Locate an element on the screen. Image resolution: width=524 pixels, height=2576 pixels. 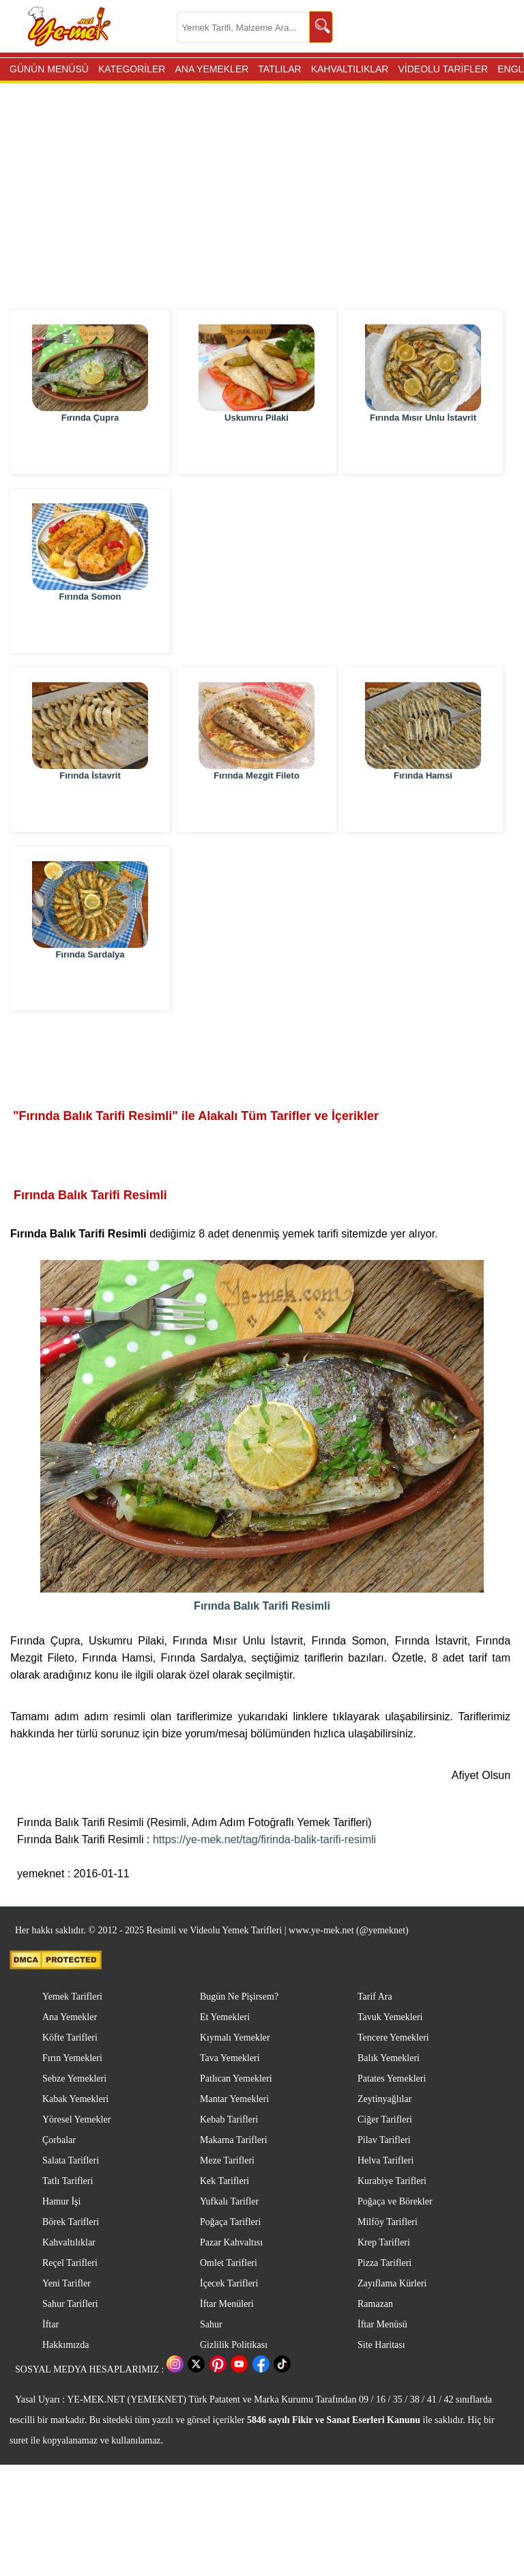
İftar Menüleri is located at coordinates (227, 2304).